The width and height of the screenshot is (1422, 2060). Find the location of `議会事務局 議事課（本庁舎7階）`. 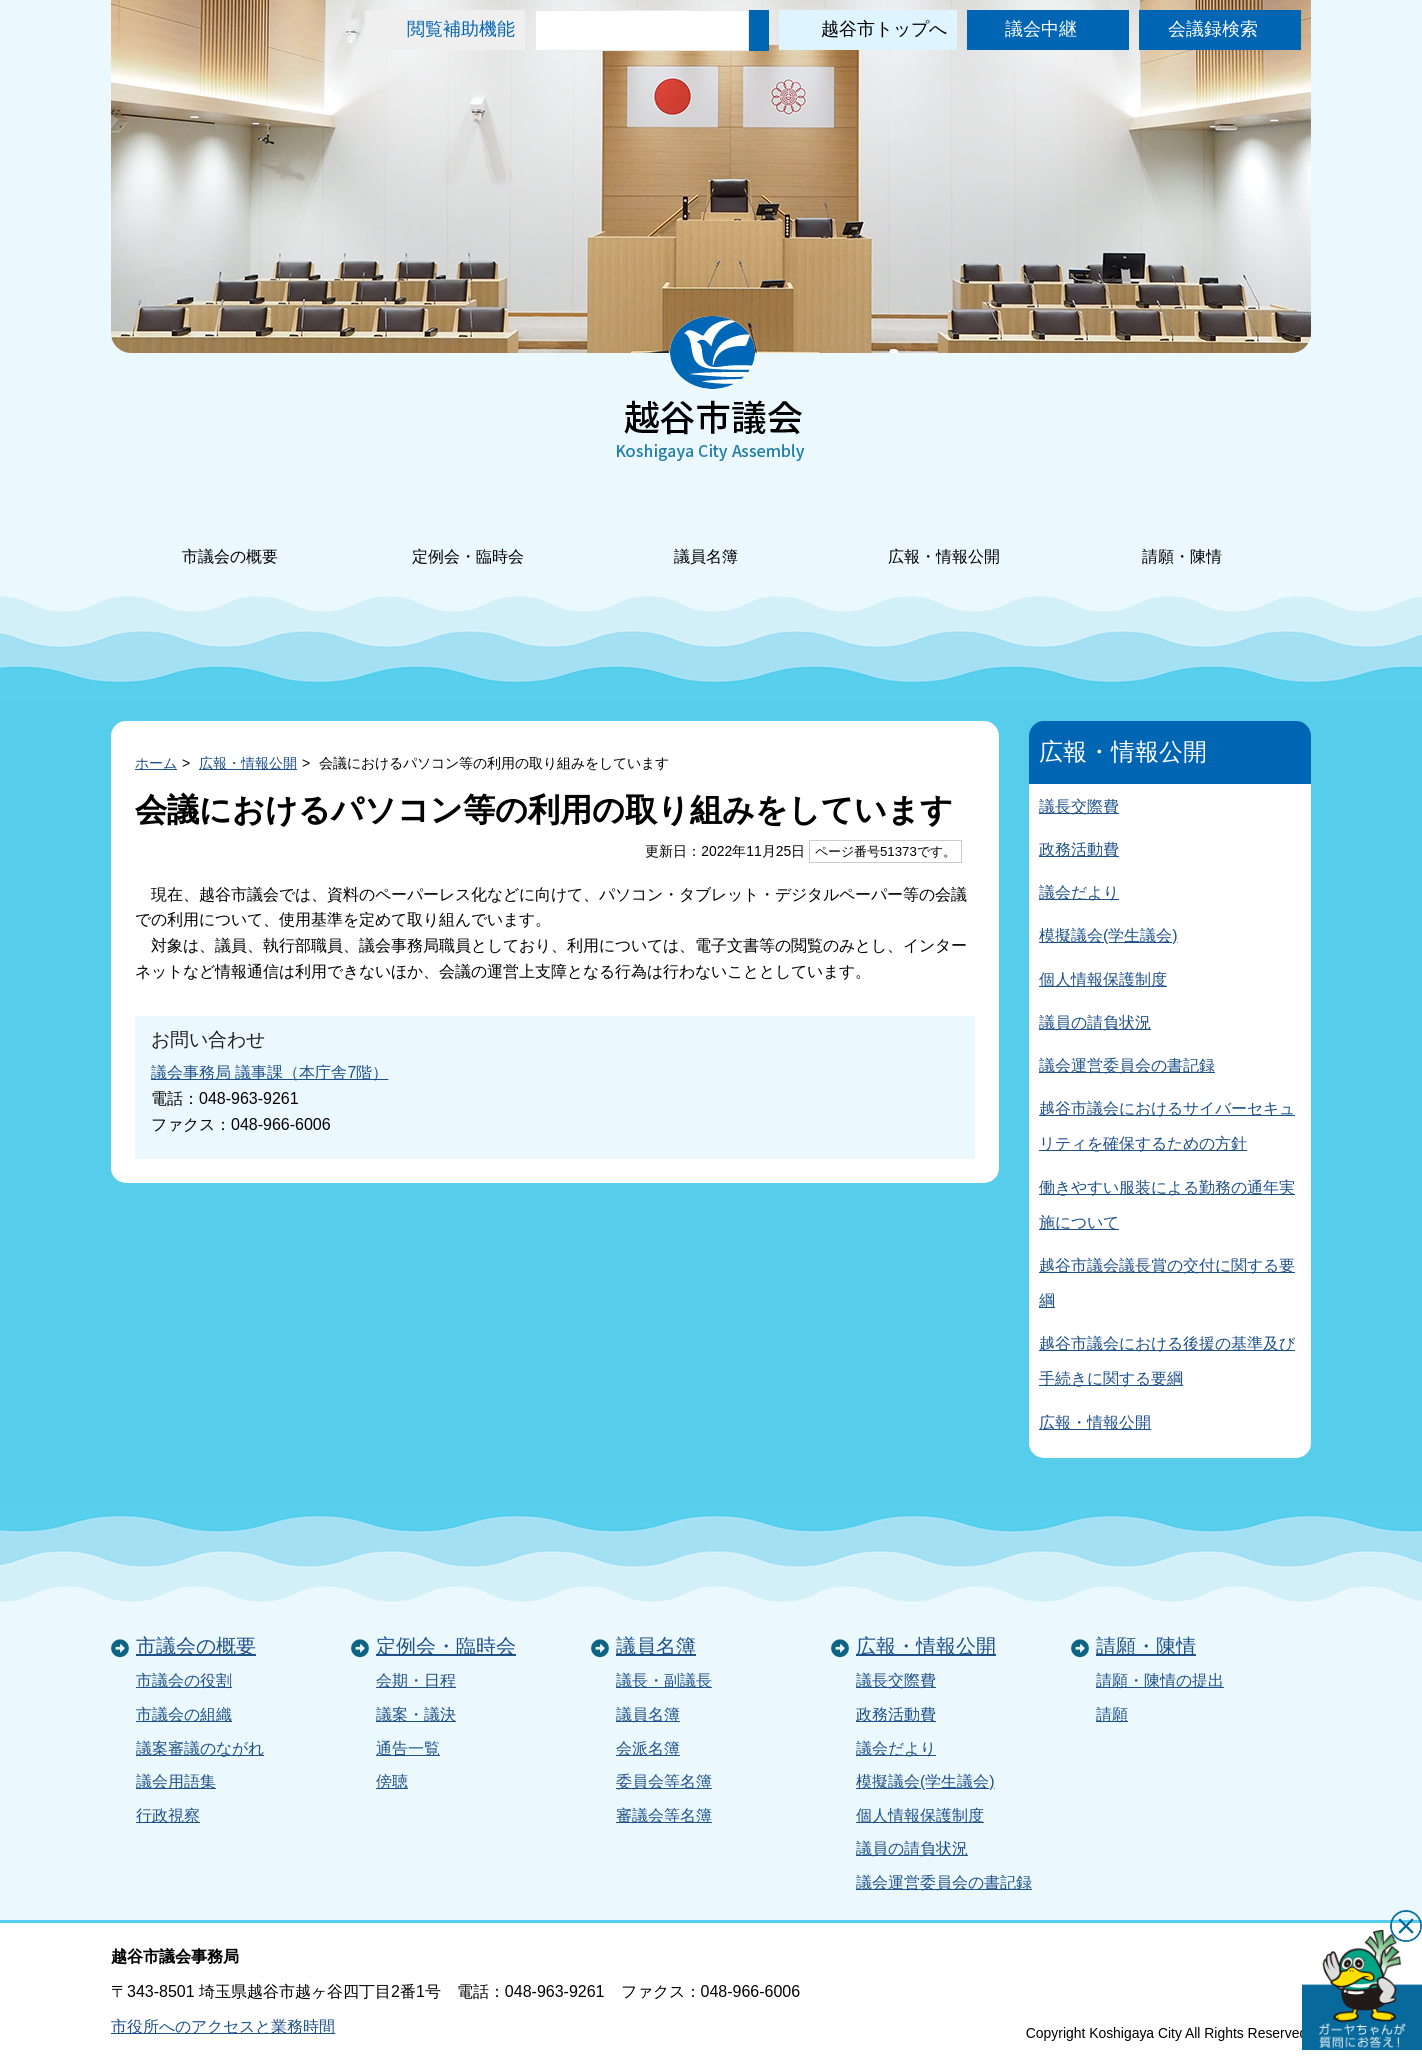

議会事務局 議事課（本庁舎7階） is located at coordinates (269, 1072).